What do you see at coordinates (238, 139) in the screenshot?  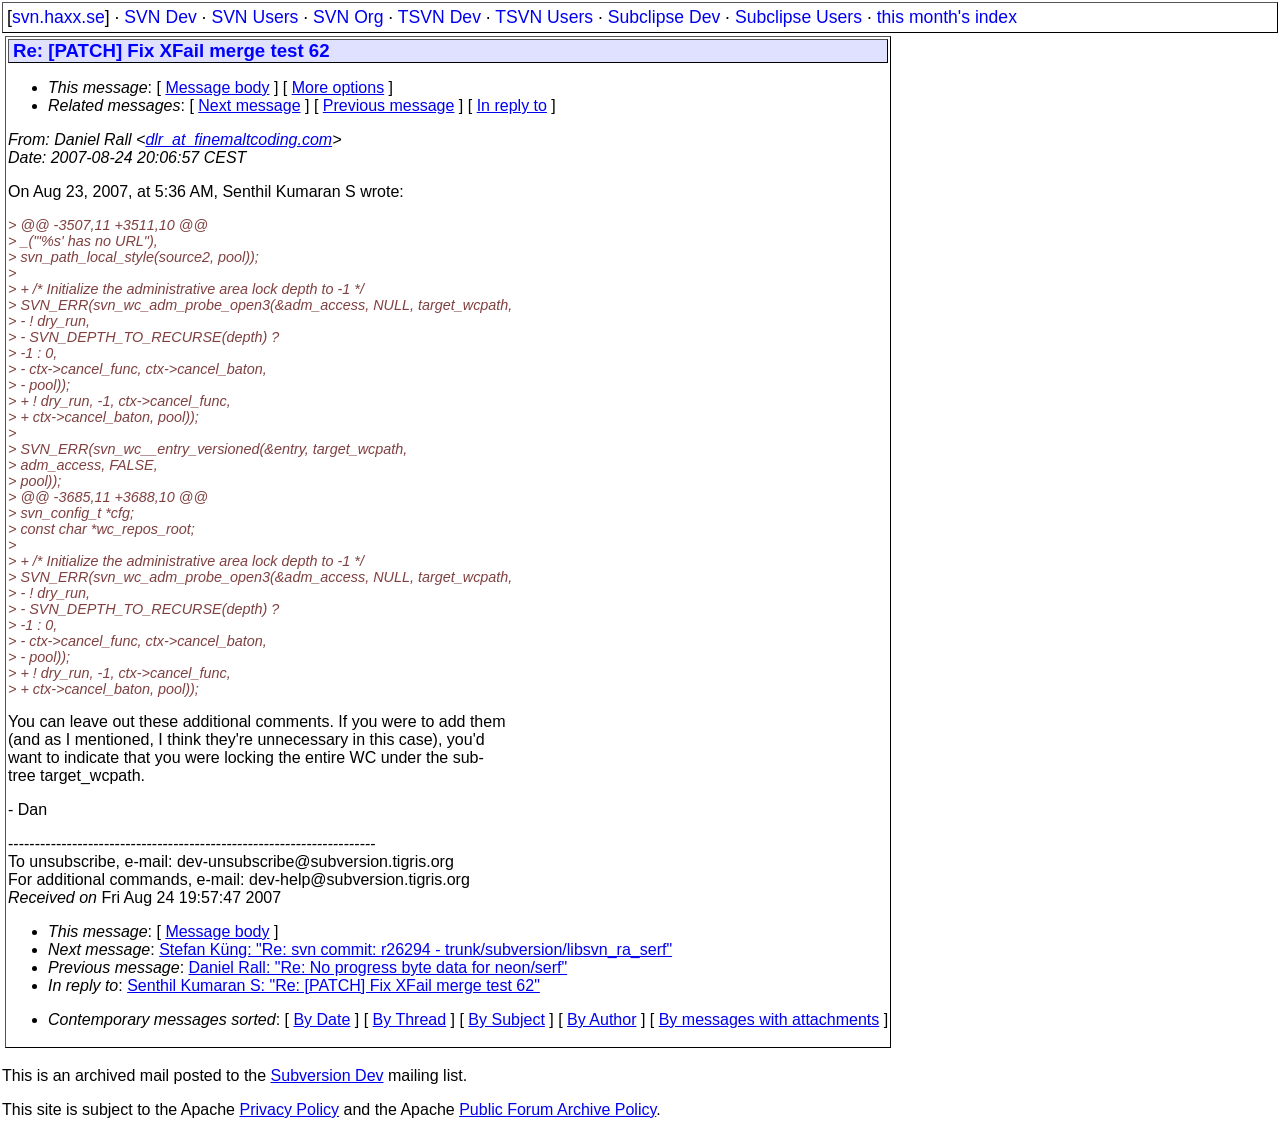 I see `dlr_at_finemaltcoding.com` at bounding box center [238, 139].